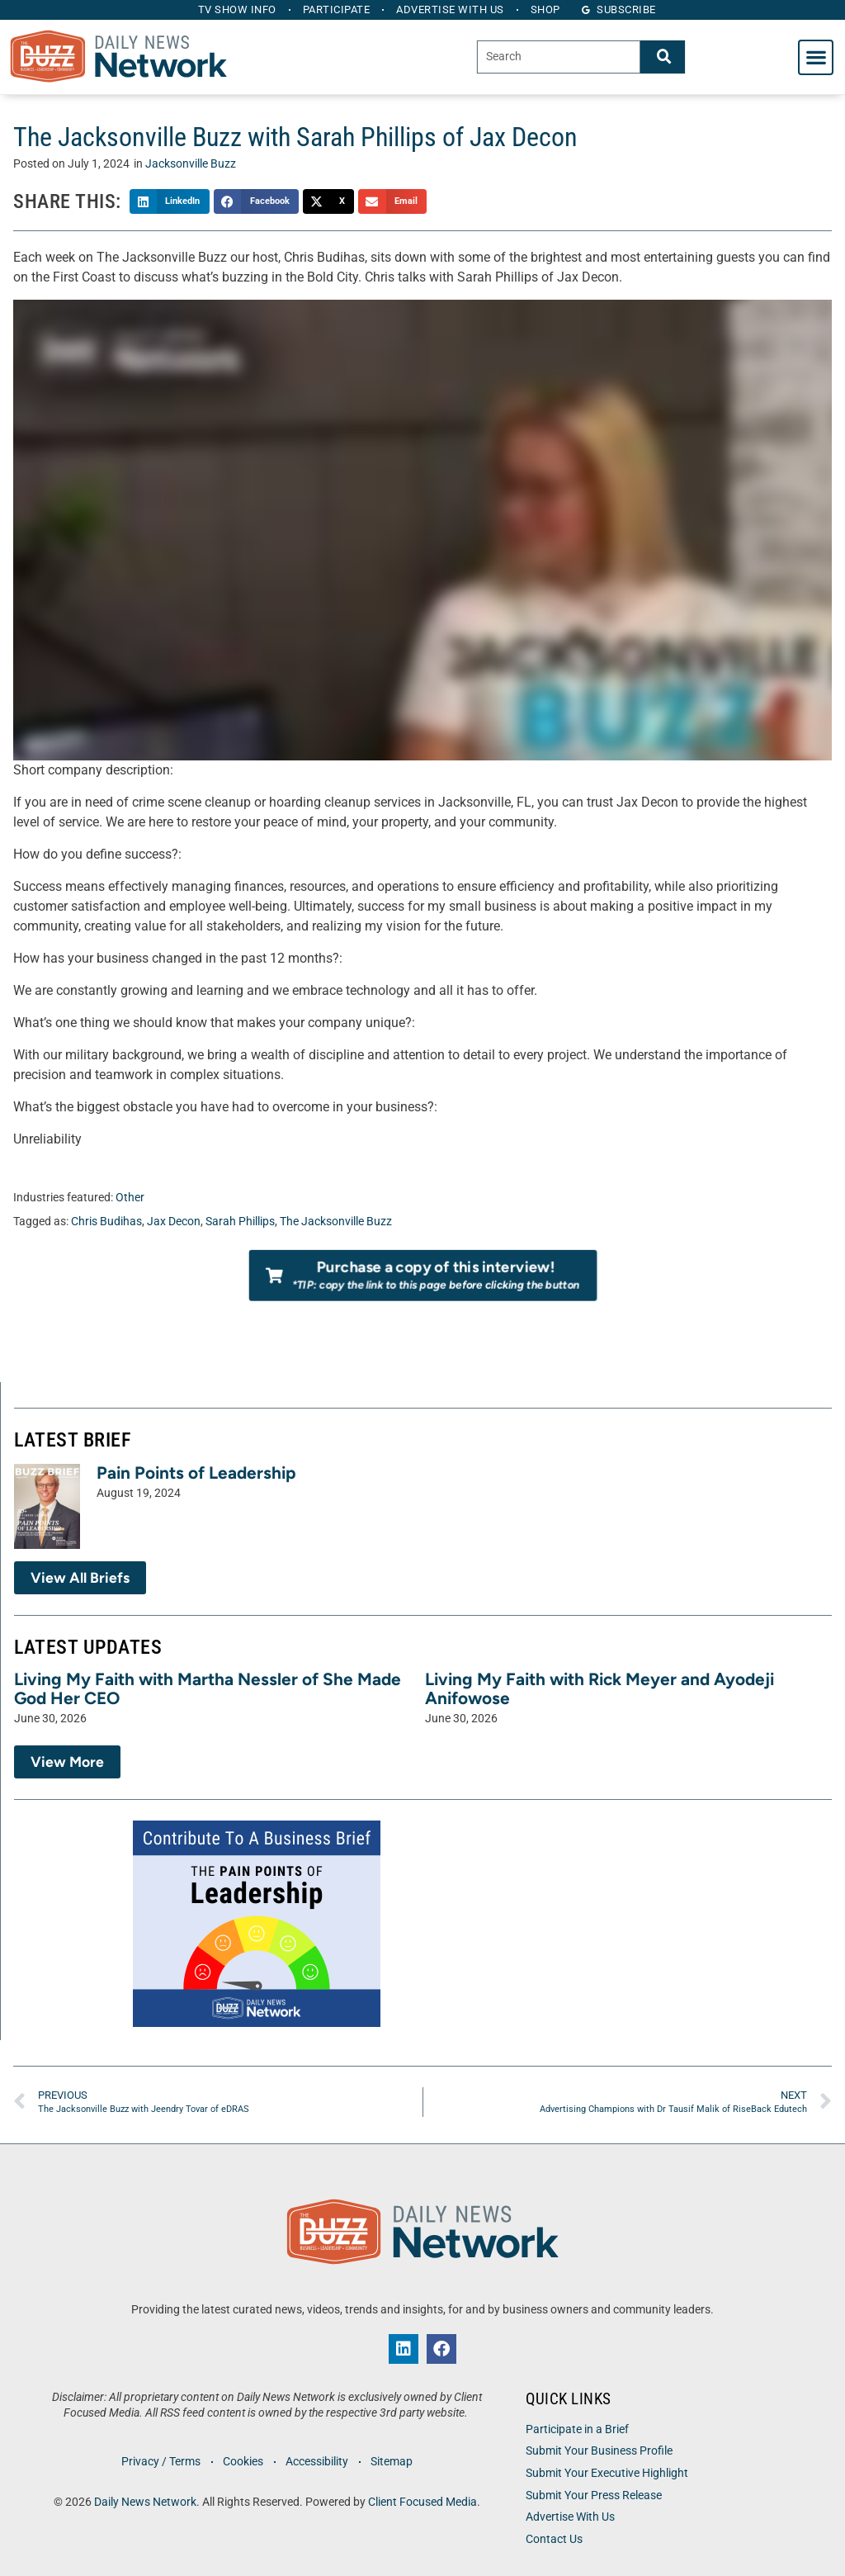  I want to click on Advertise, so click(450, 9).